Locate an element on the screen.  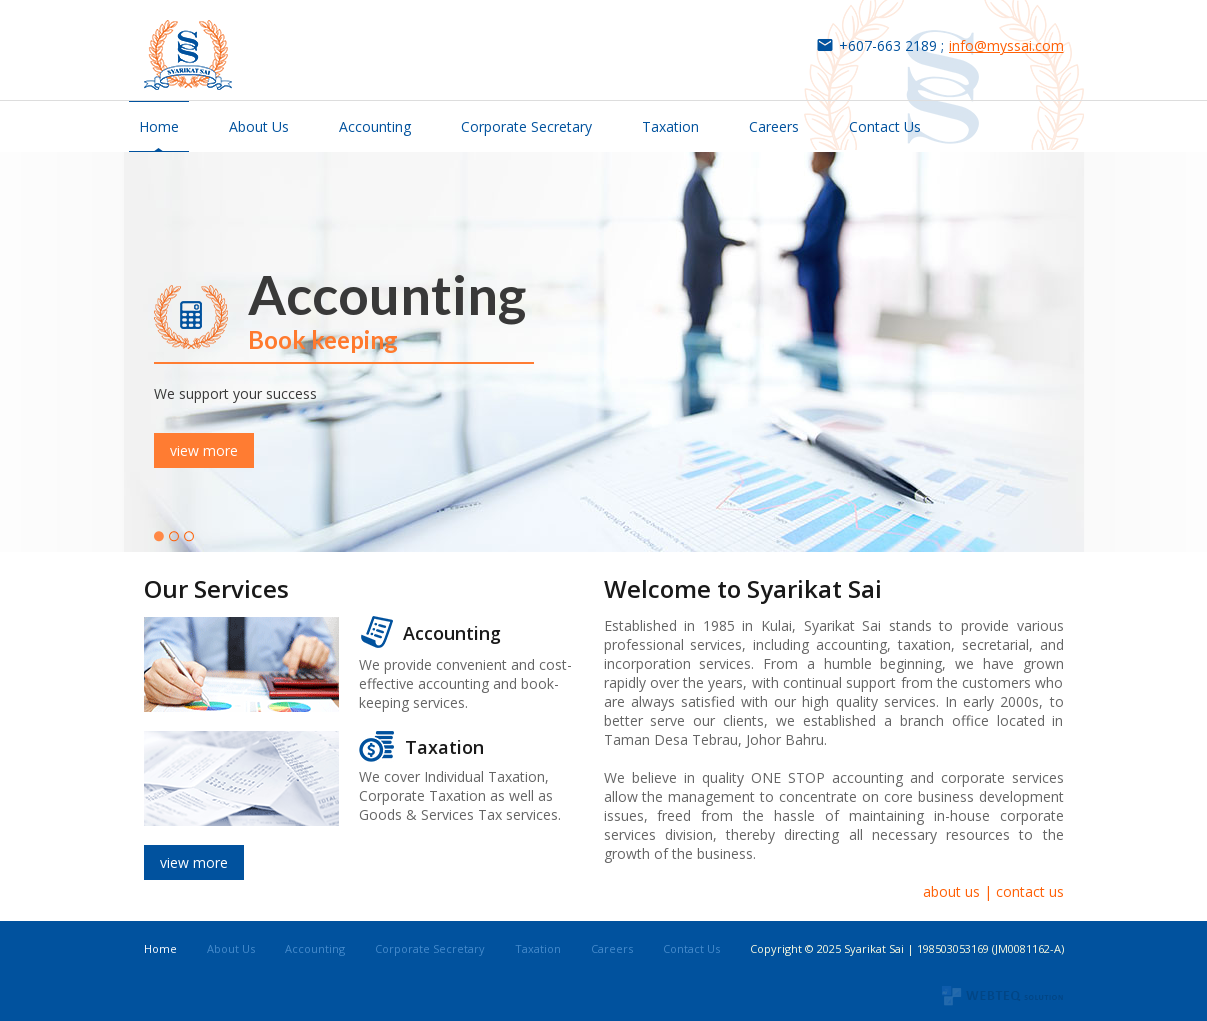
view more is located at coordinates (204, 450).